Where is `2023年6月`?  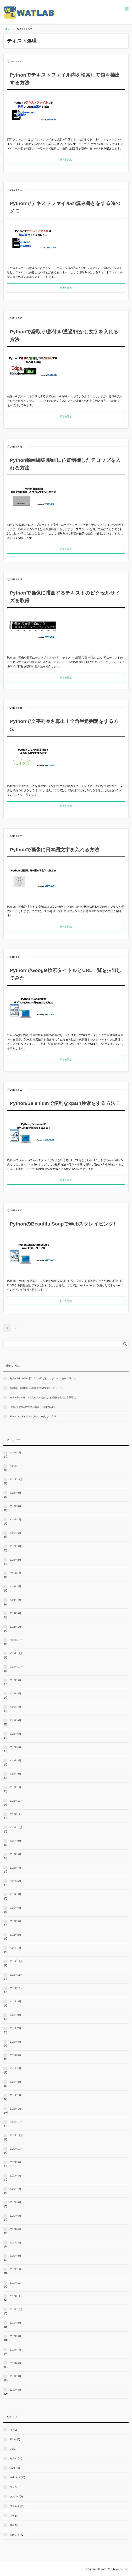 2023年6月 is located at coordinates (15, 1720).